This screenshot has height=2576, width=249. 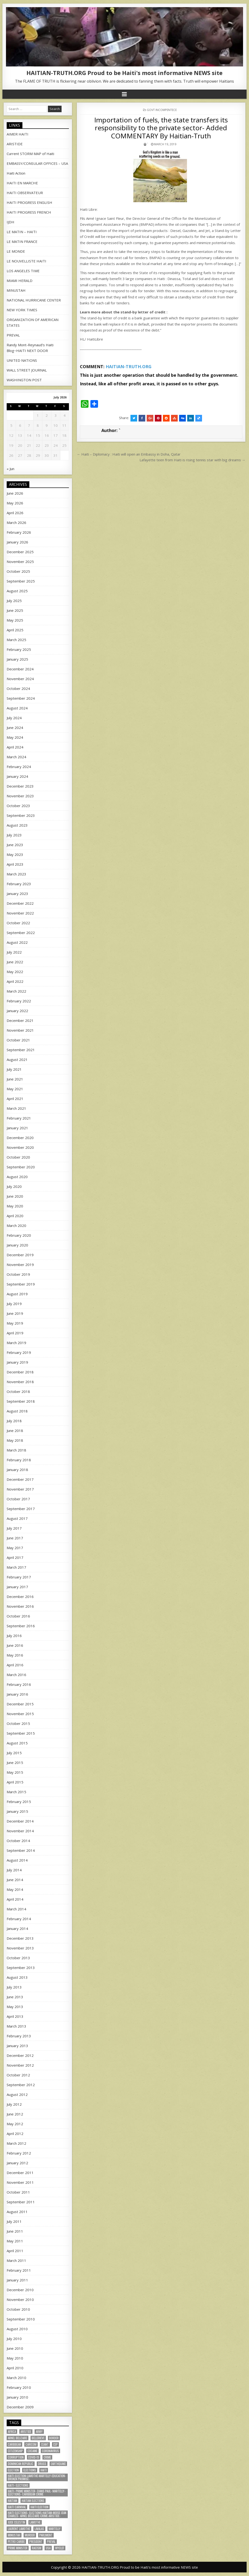 I want to click on February 2018, so click(x=19, y=1459).